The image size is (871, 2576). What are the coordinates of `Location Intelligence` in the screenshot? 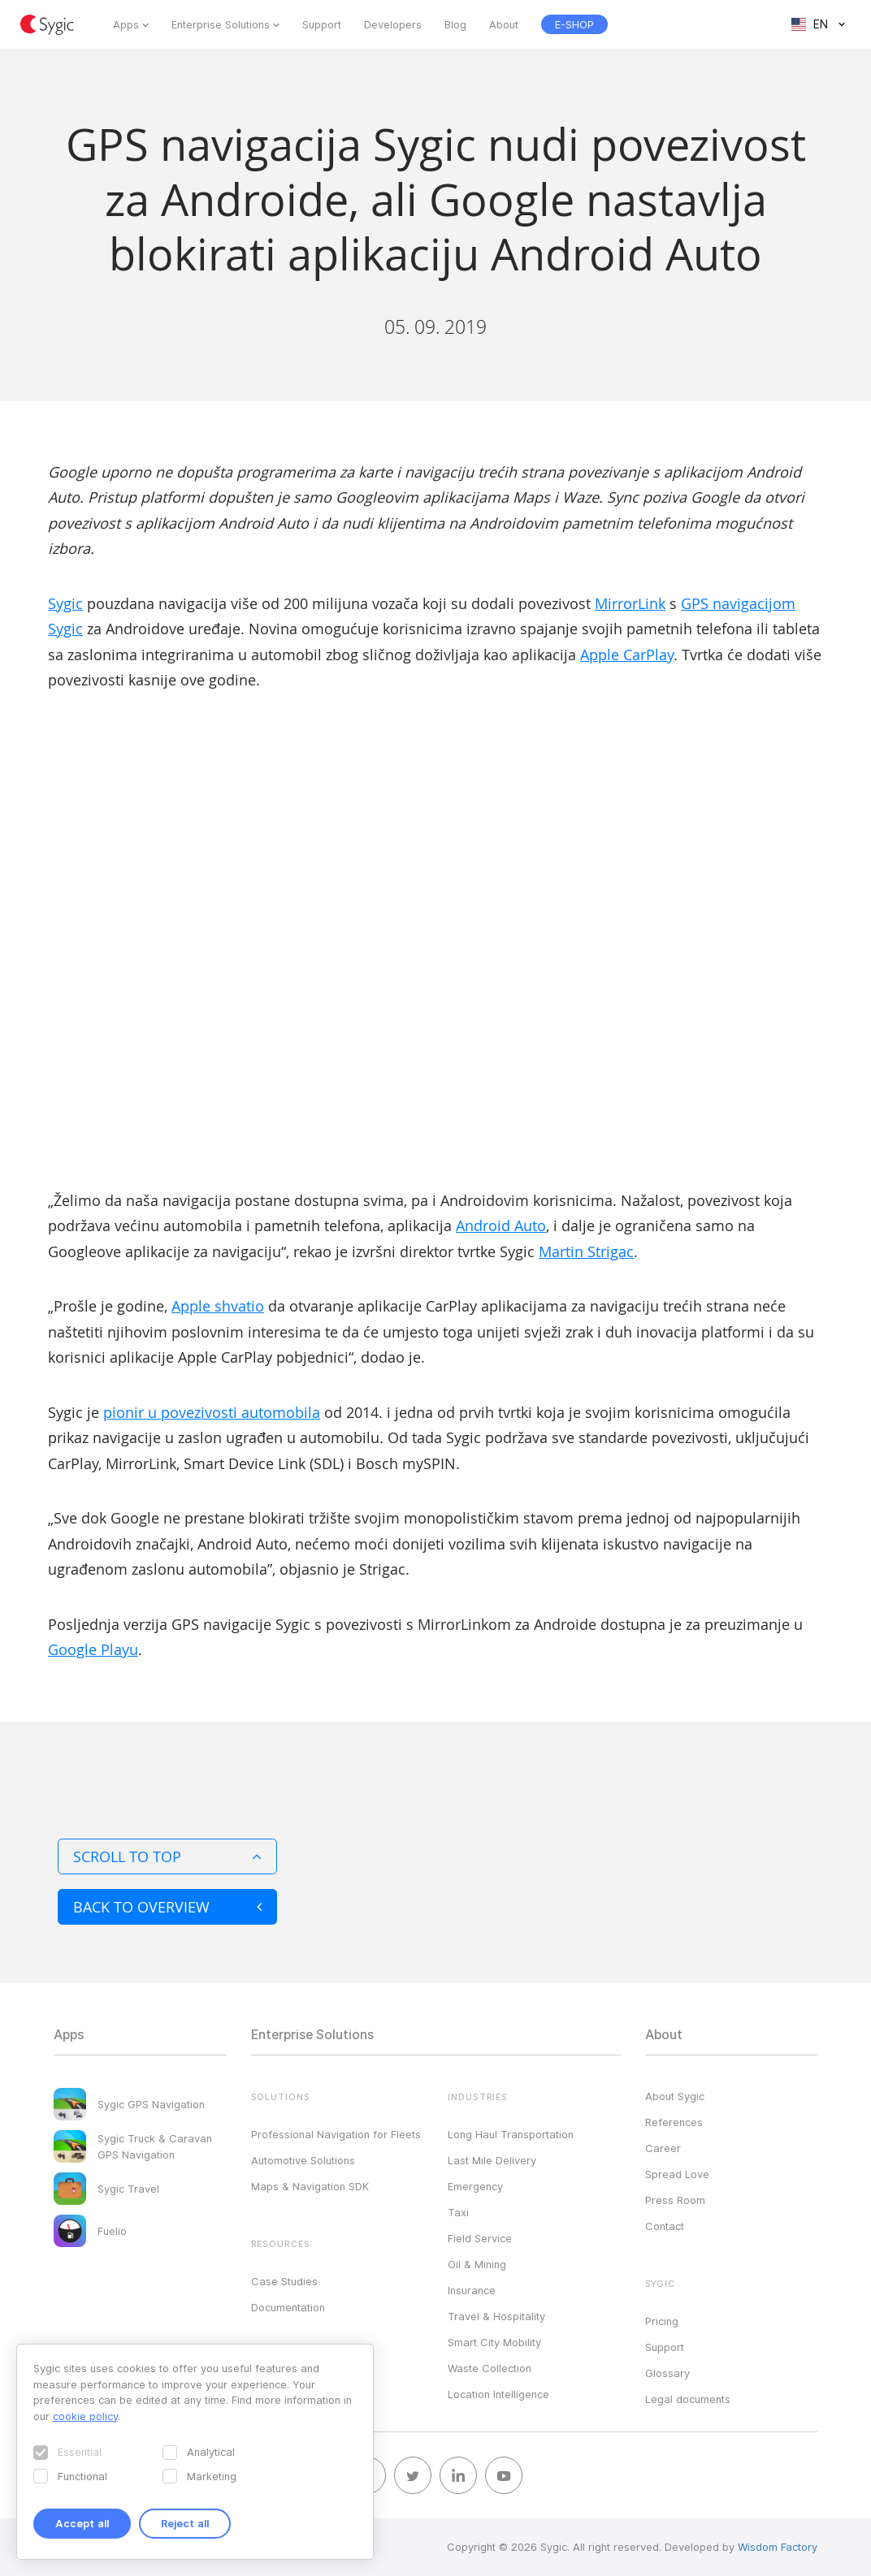 It's located at (498, 2394).